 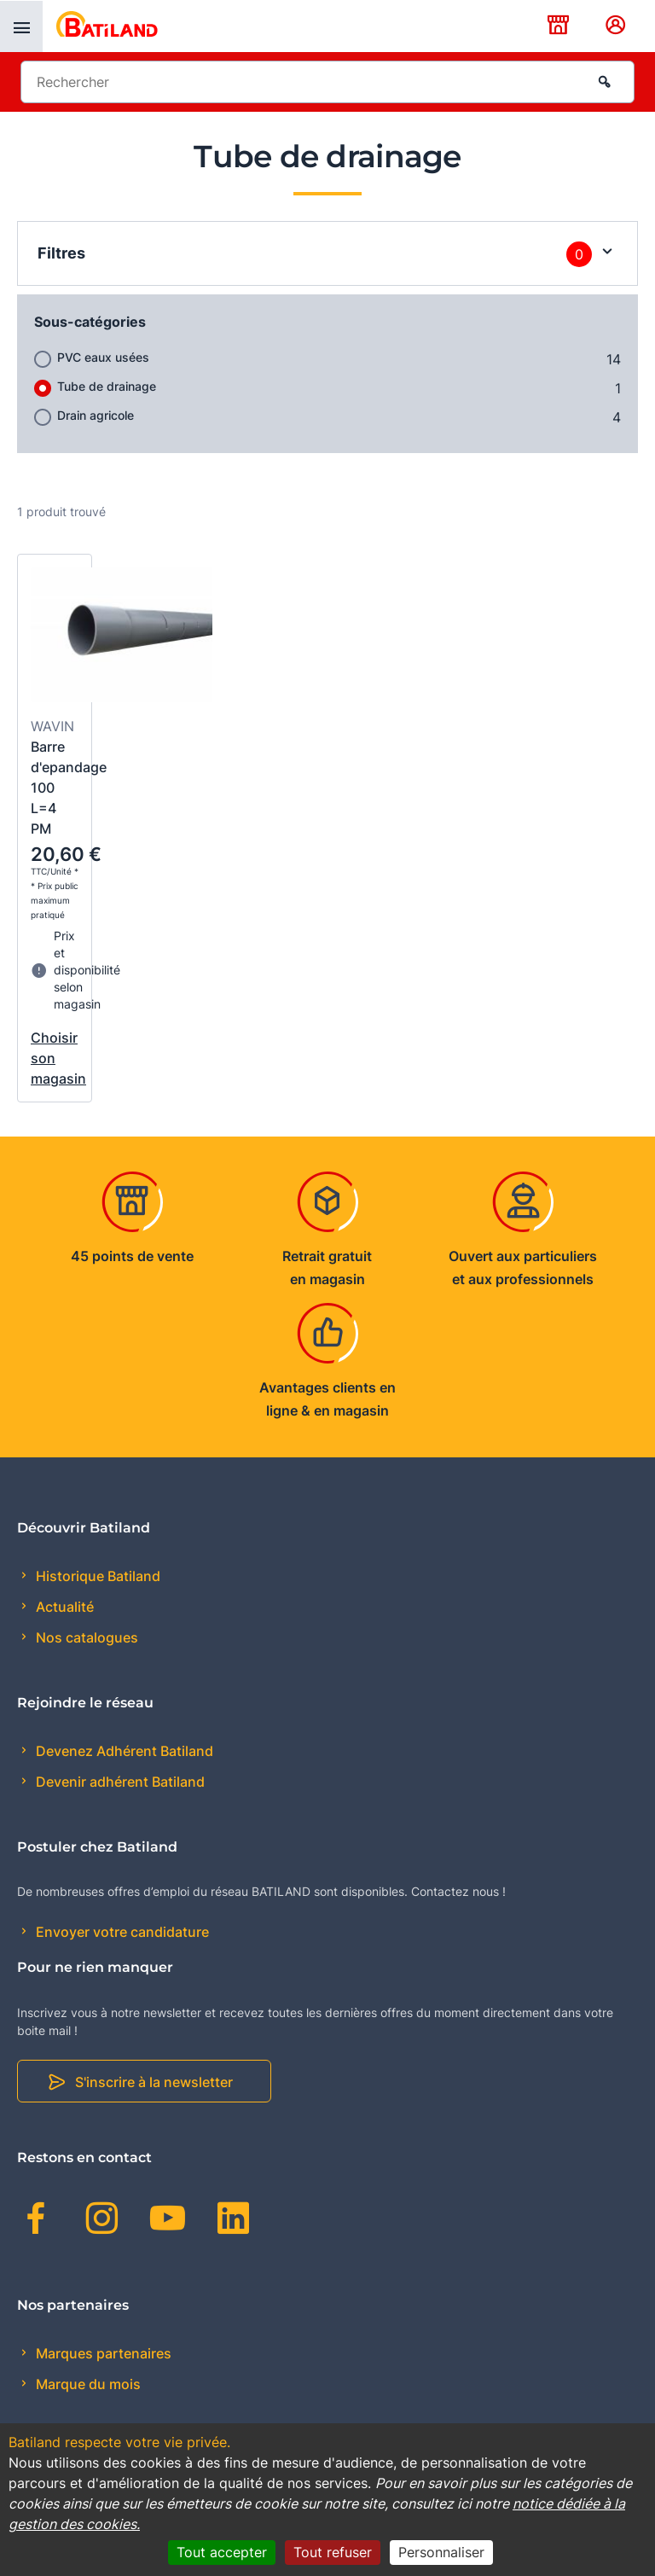 I want to click on S'inscrire à la newsletter, so click(x=154, y=2081).